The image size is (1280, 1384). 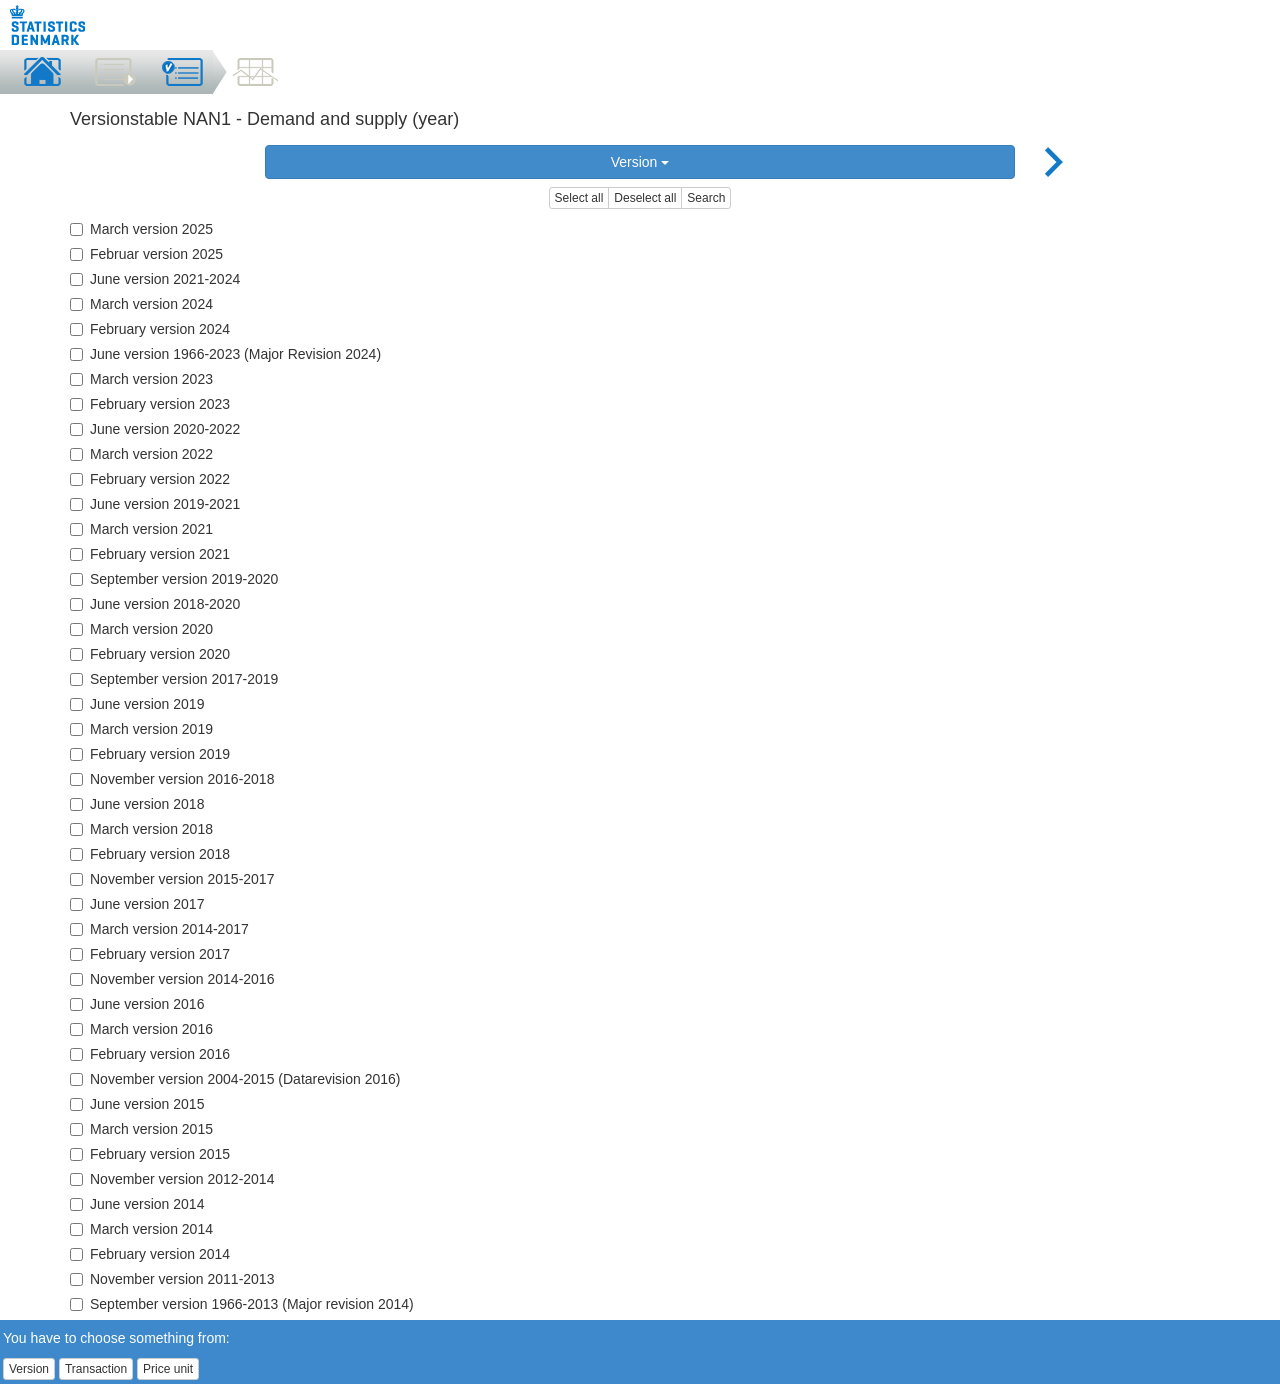 I want to click on Search, so click(x=706, y=198).